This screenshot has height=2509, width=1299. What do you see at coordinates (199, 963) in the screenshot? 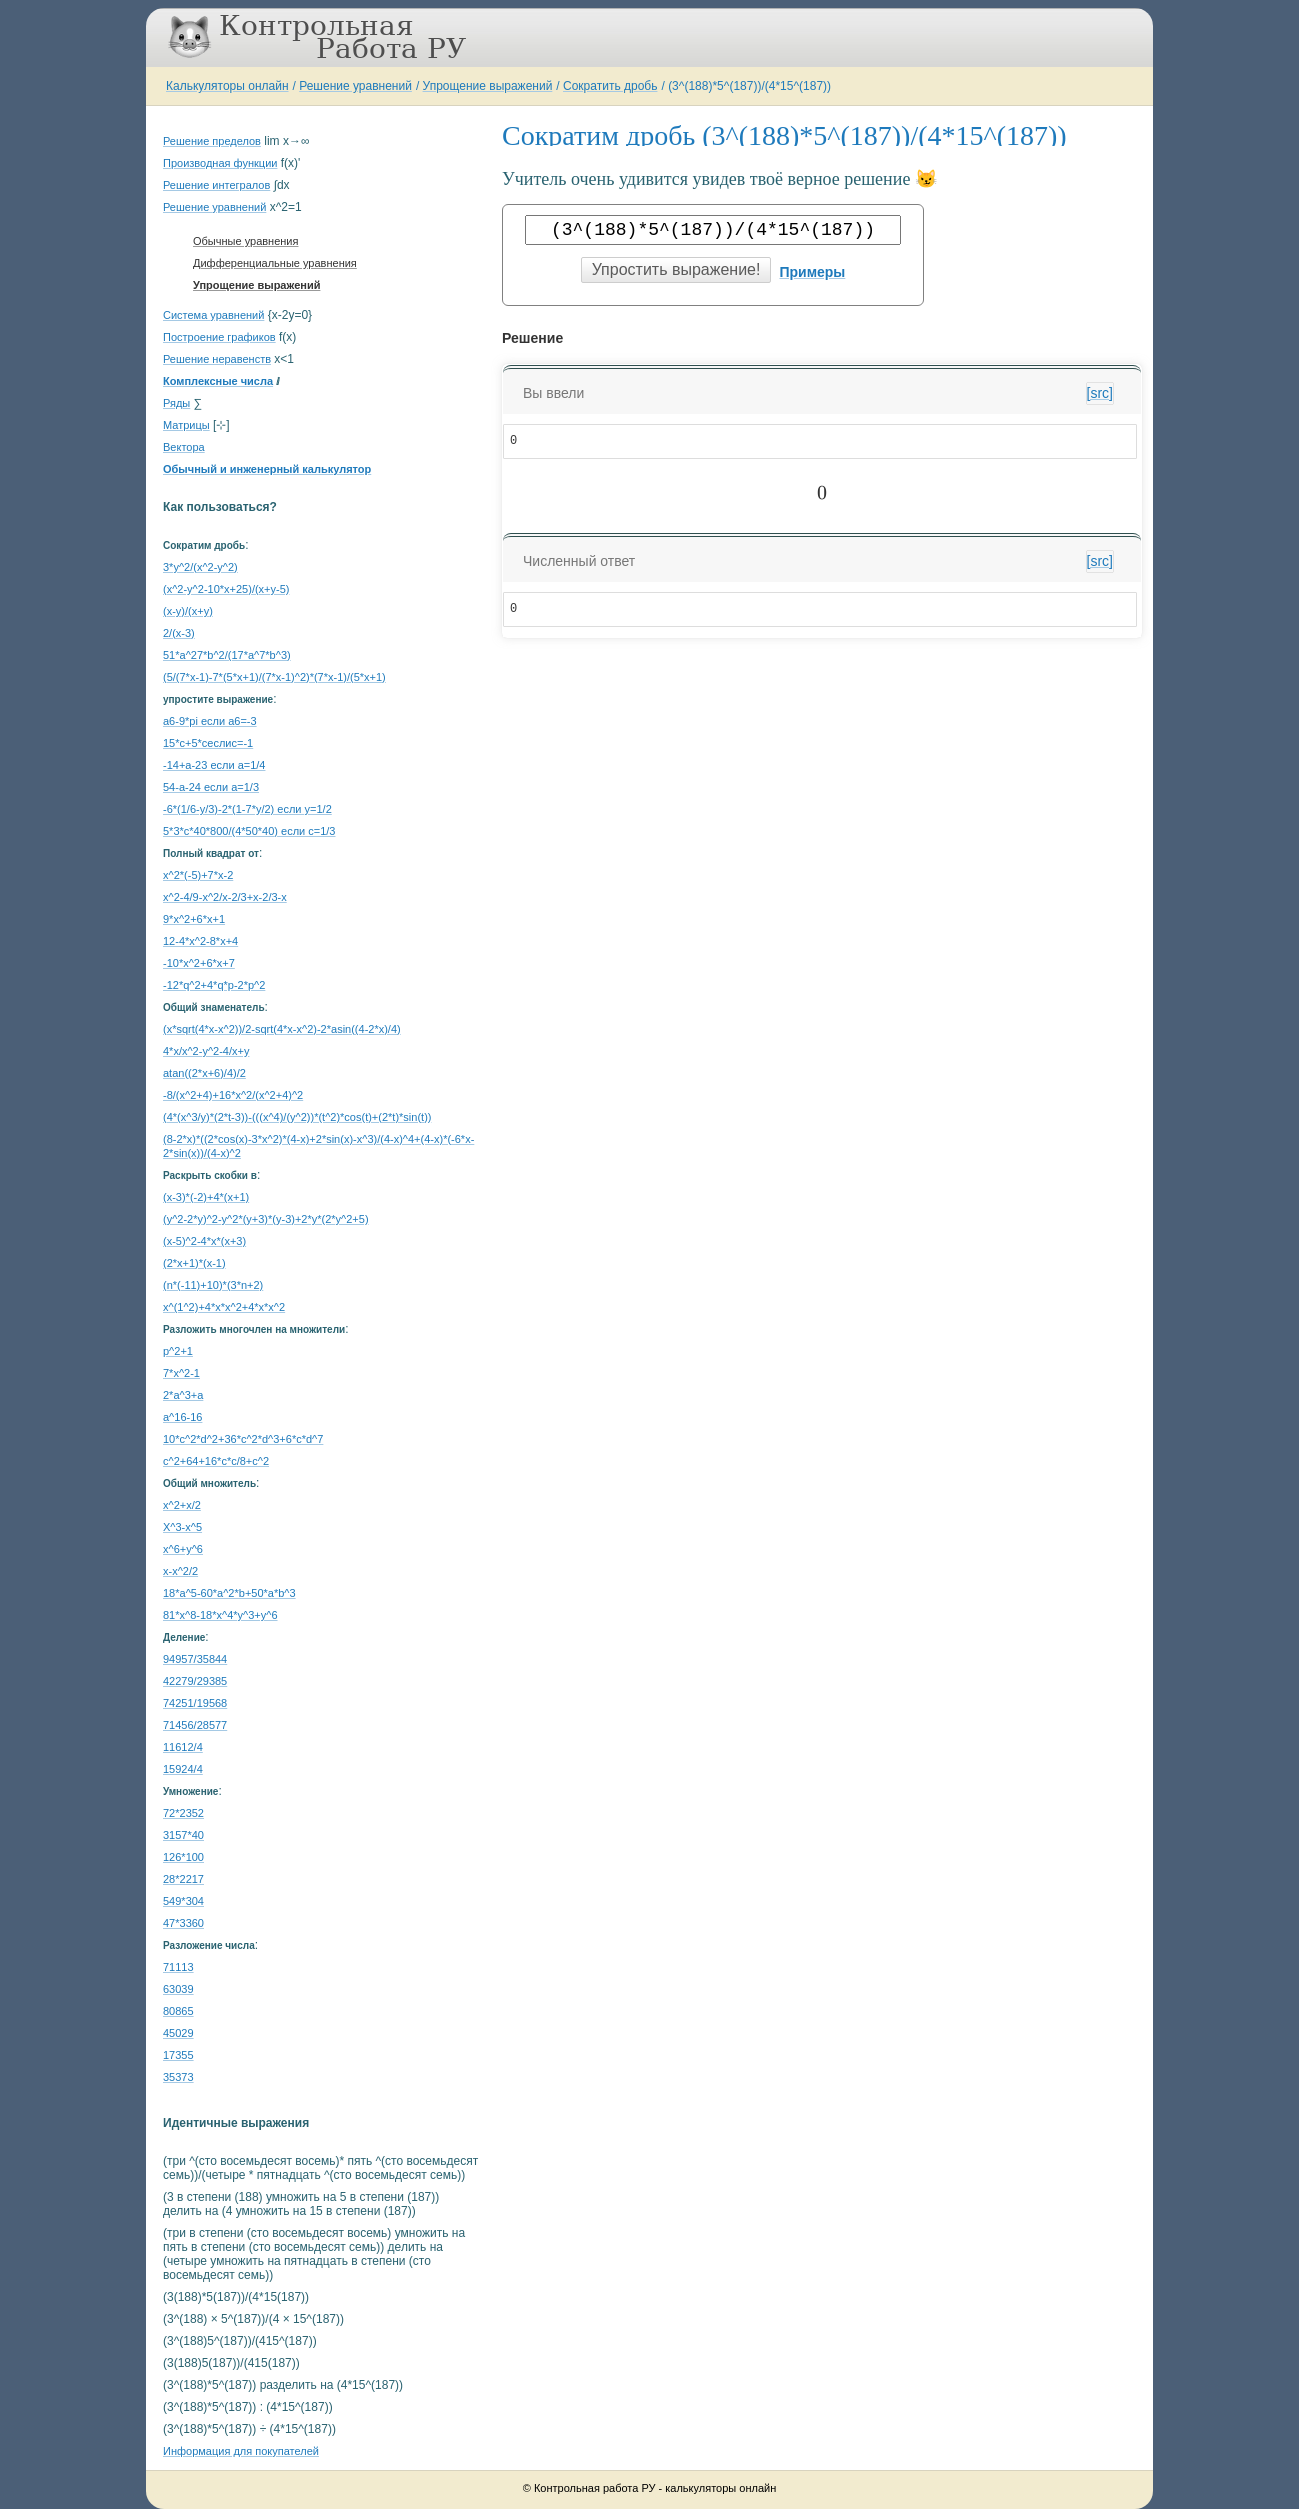
I see `-10*x^2+6*x+7` at bounding box center [199, 963].